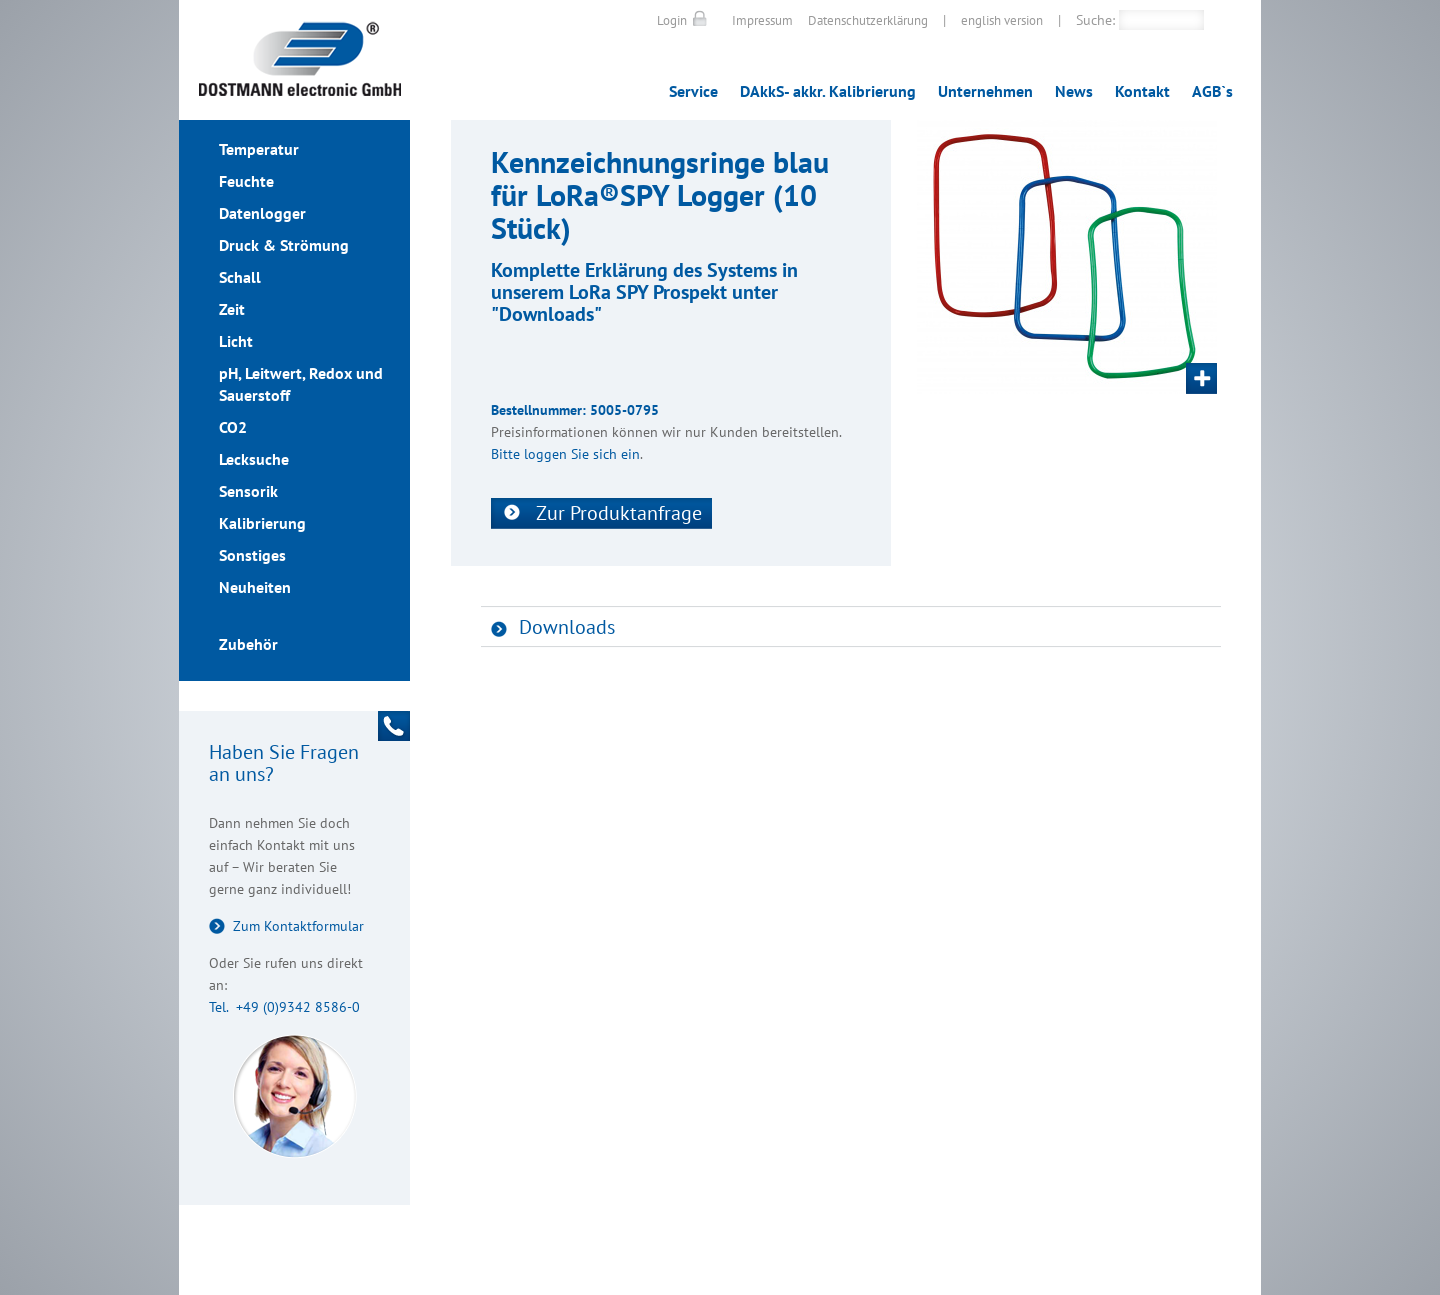 This screenshot has width=1440, height=1295. What do you see at coordinates (619, 513) in the screenshot?
I see `Zur Produktanfrage` at bounding box center [619, 513].